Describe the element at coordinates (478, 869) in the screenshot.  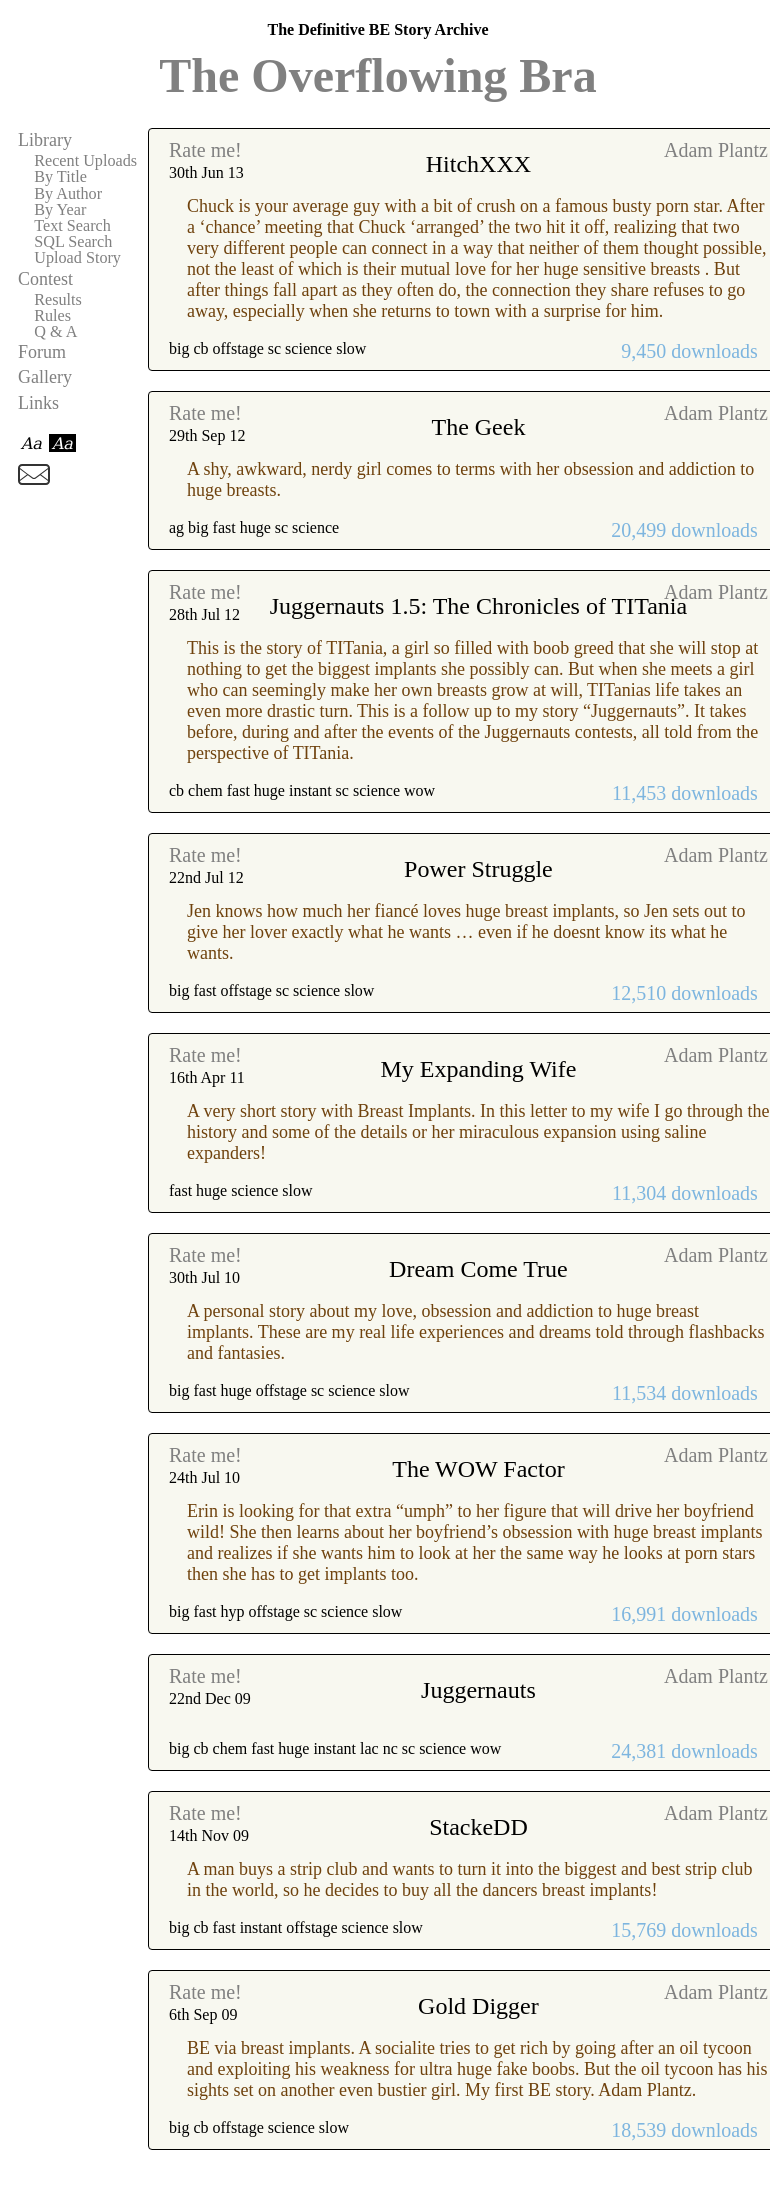
I see `Power Struggle` at that location.